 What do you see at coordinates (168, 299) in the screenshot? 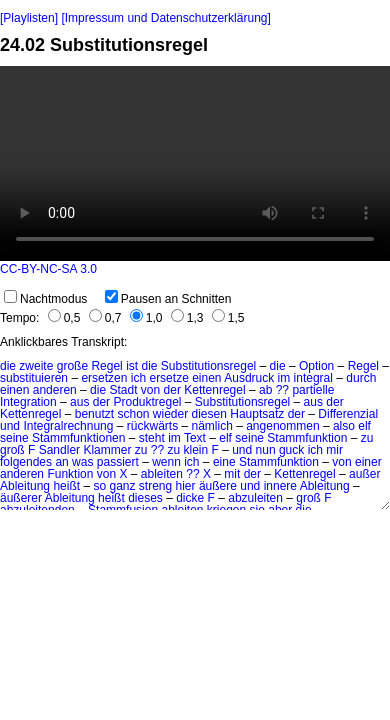
I see `Pausen an Schnitten` at bounding box center [168, 299].